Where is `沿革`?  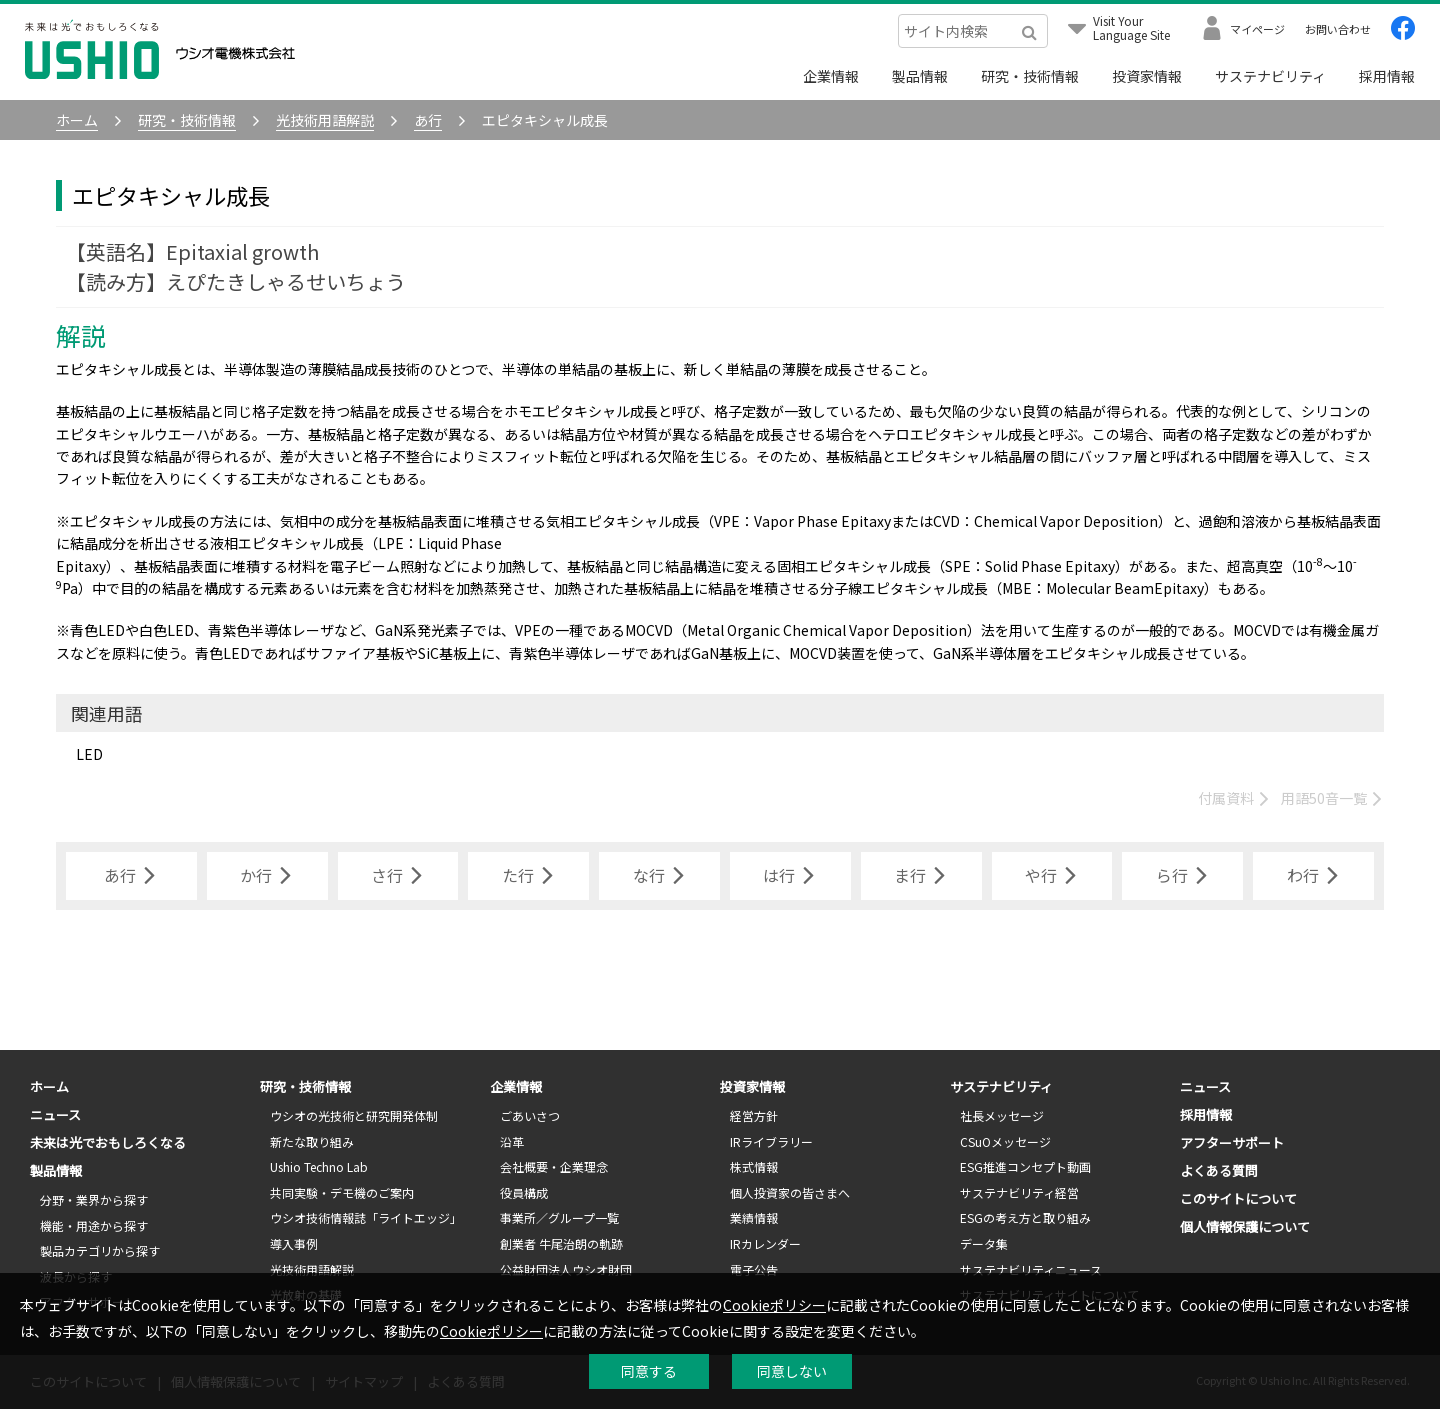 沿革 is located at coordinates (512, 1141).